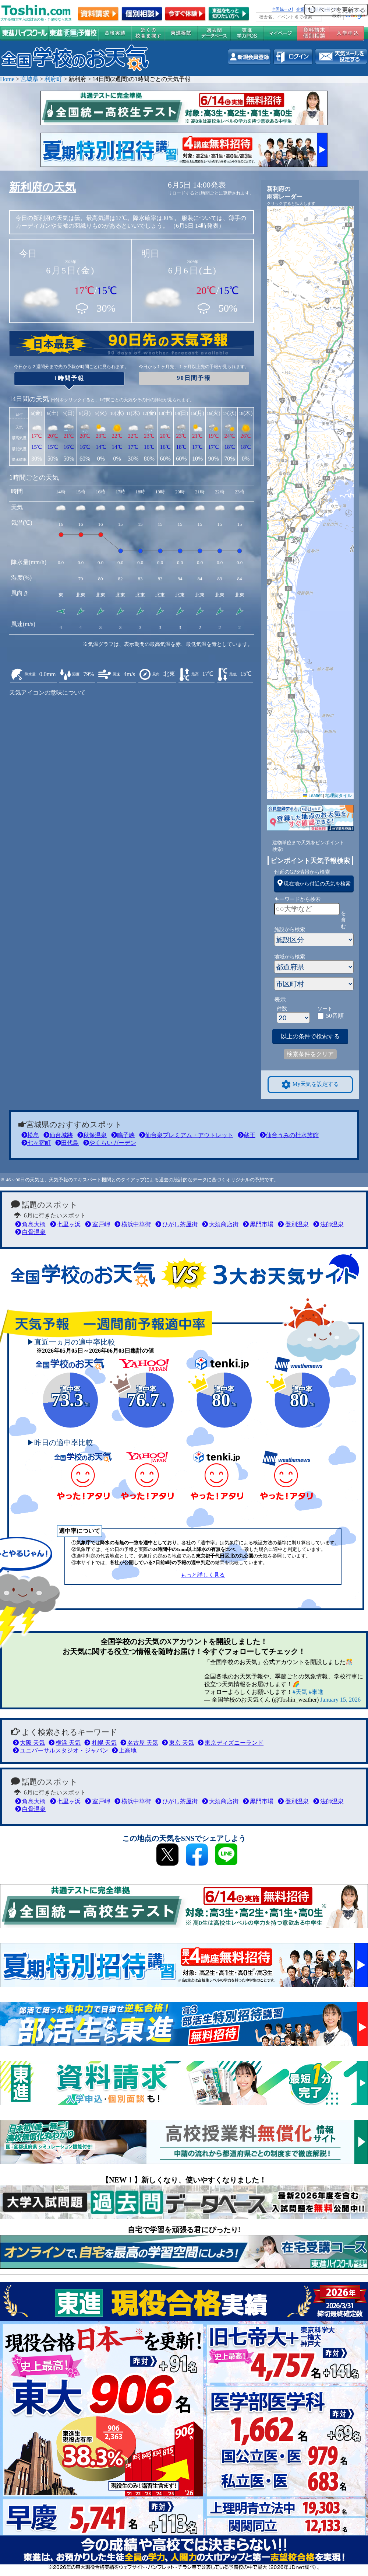 The image size is (368, 2576). Describe the element at coordinates (36, 1143) in the screenshot. I see `七ヶ宿町` at that location.